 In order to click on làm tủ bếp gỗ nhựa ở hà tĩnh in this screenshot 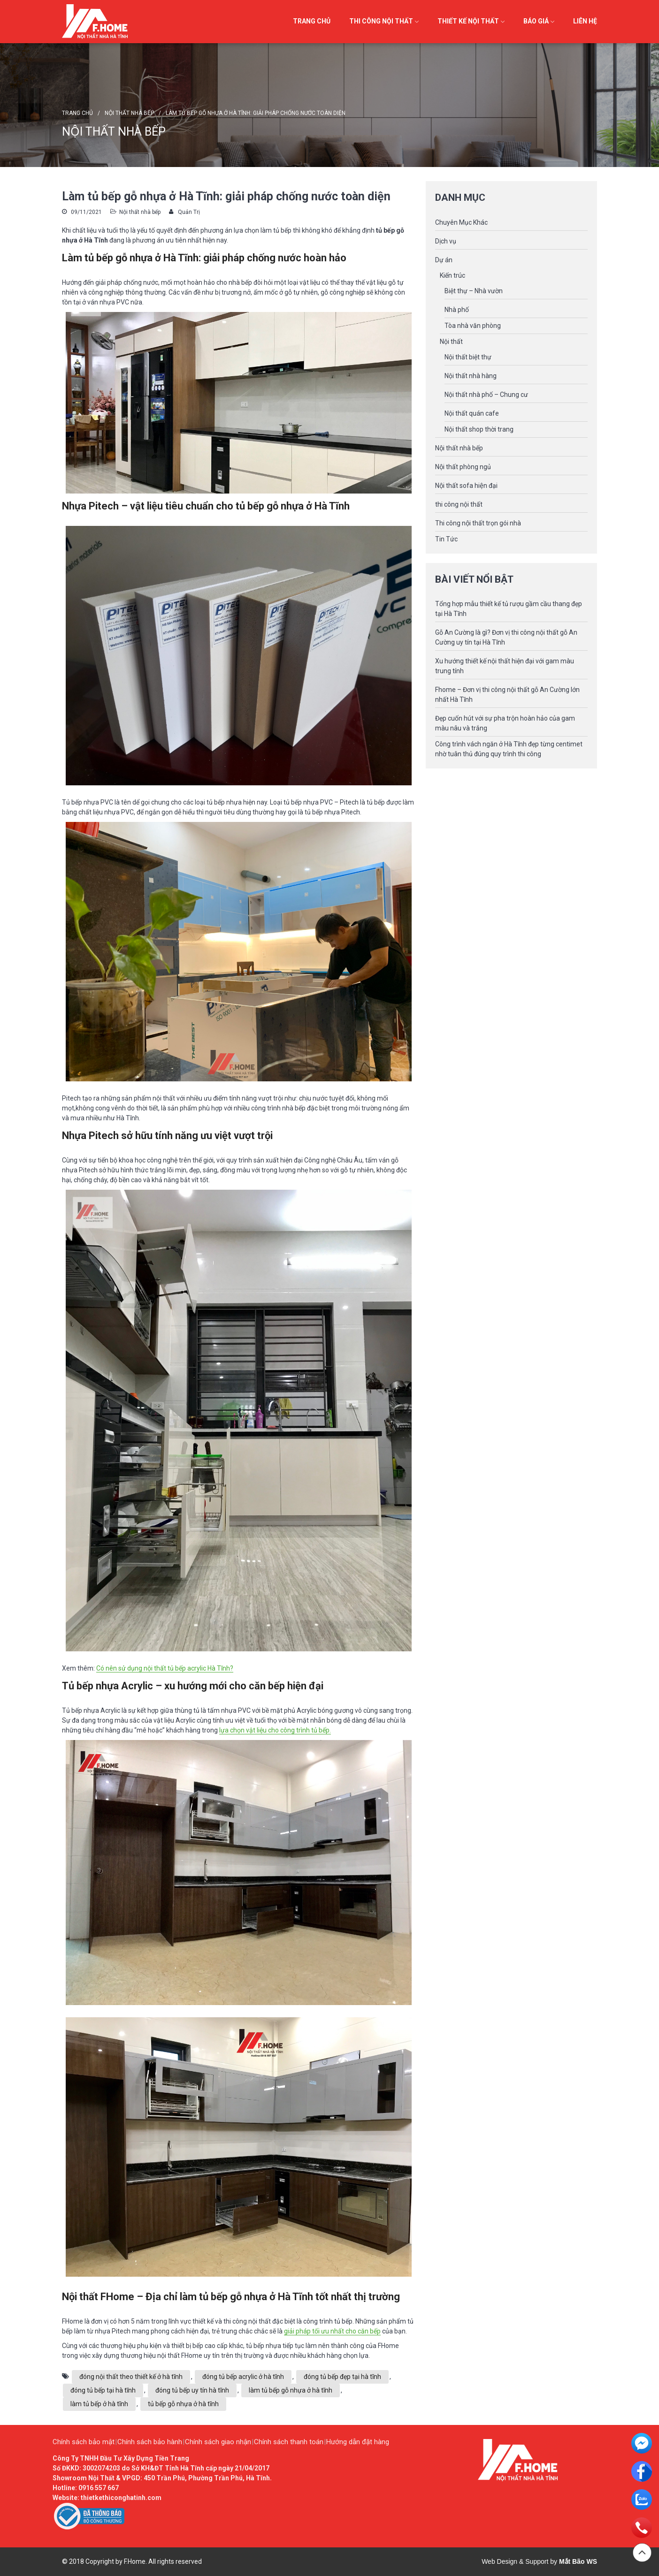, I will do `click(290, 2390)`.